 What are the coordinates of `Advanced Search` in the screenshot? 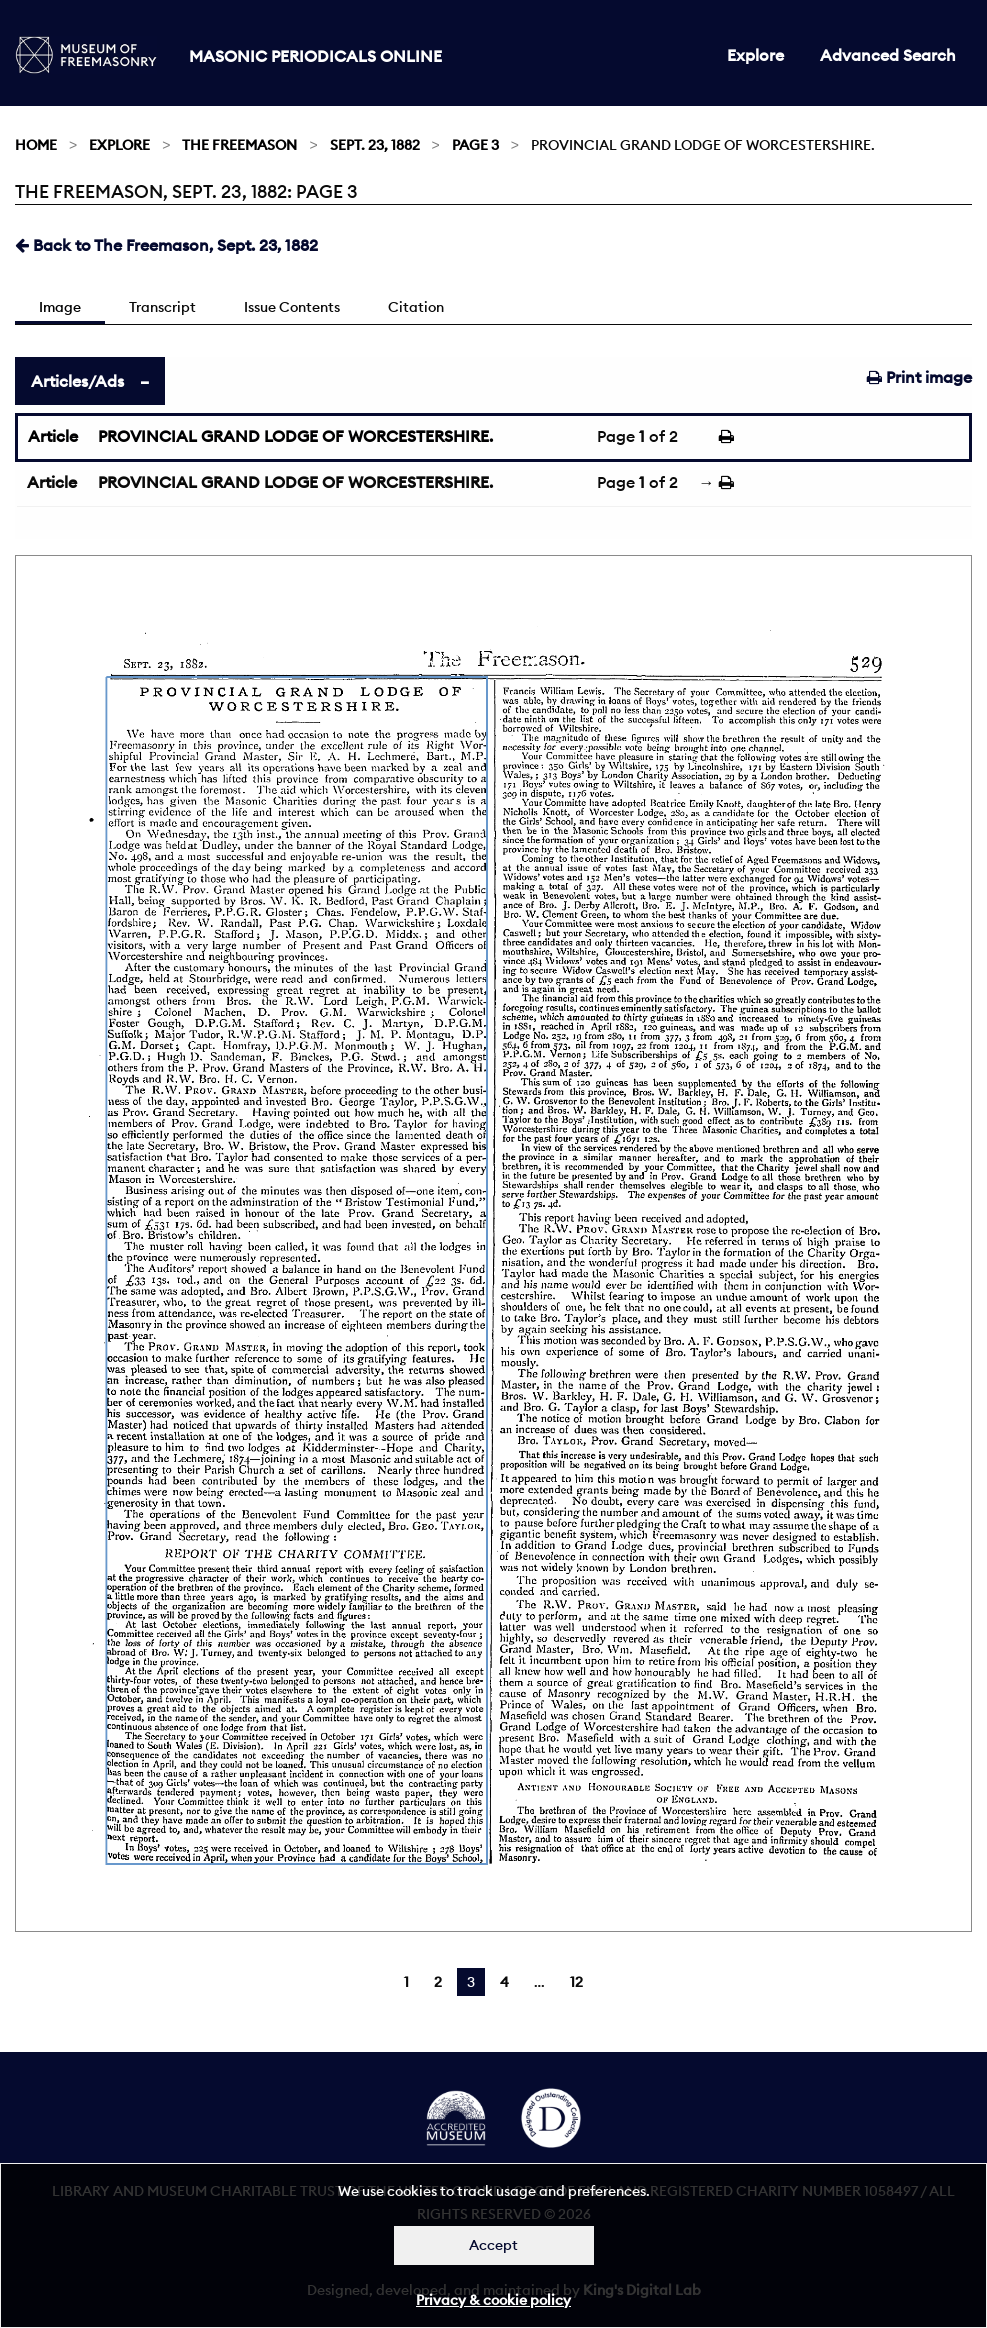 It's located at (888, 55).